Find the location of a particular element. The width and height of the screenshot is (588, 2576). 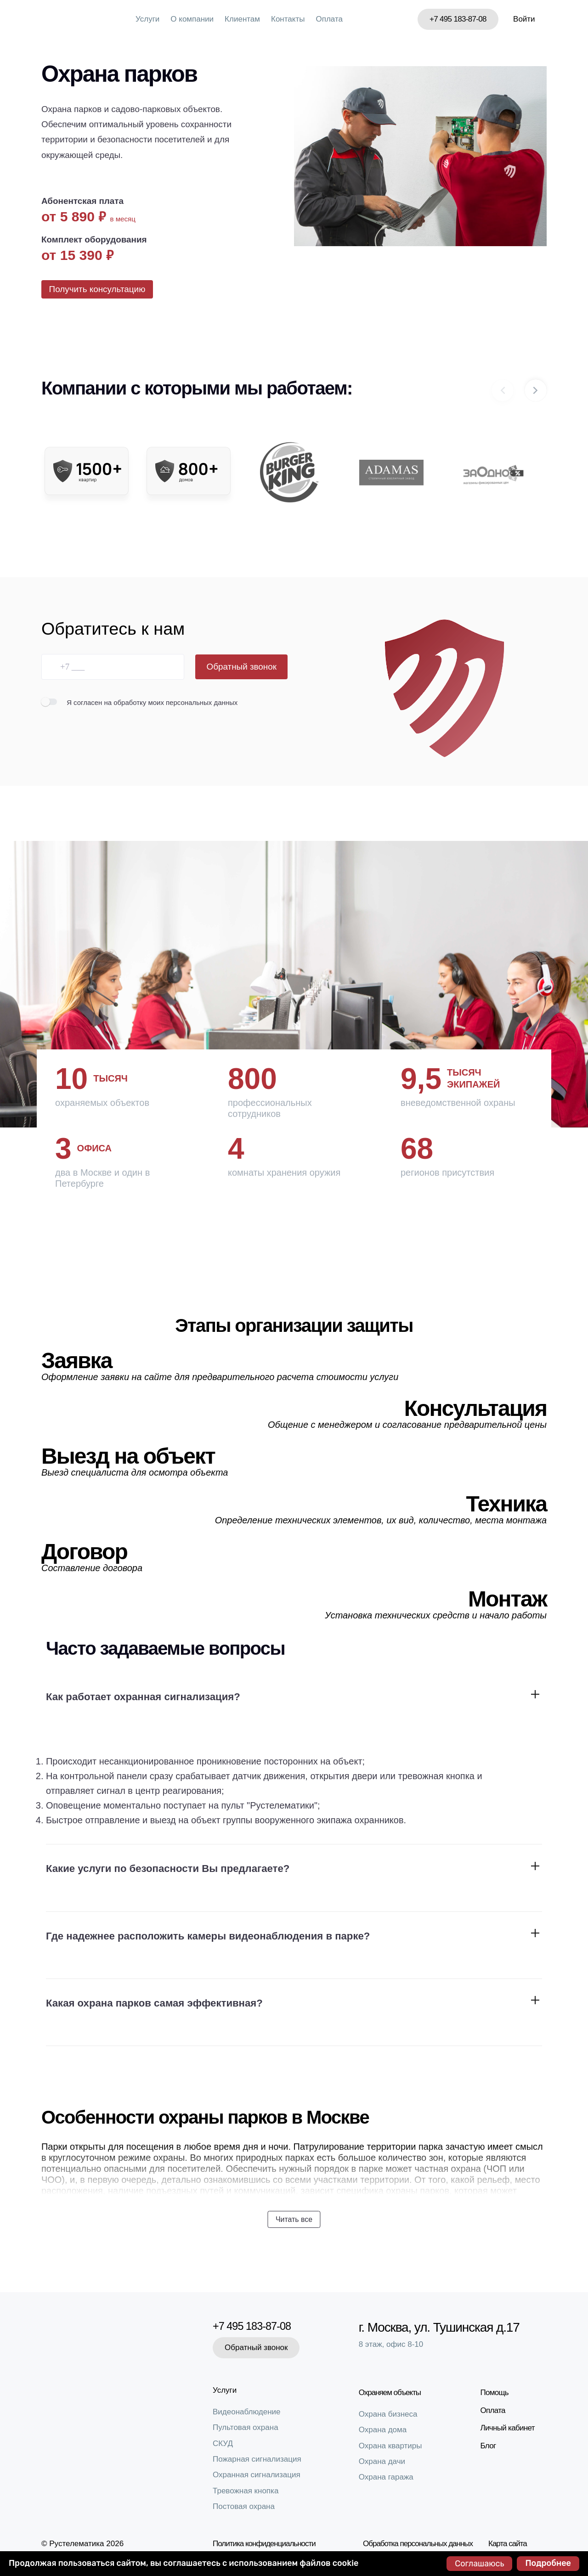

Охрана дома is located at coordinates (387, 2427).